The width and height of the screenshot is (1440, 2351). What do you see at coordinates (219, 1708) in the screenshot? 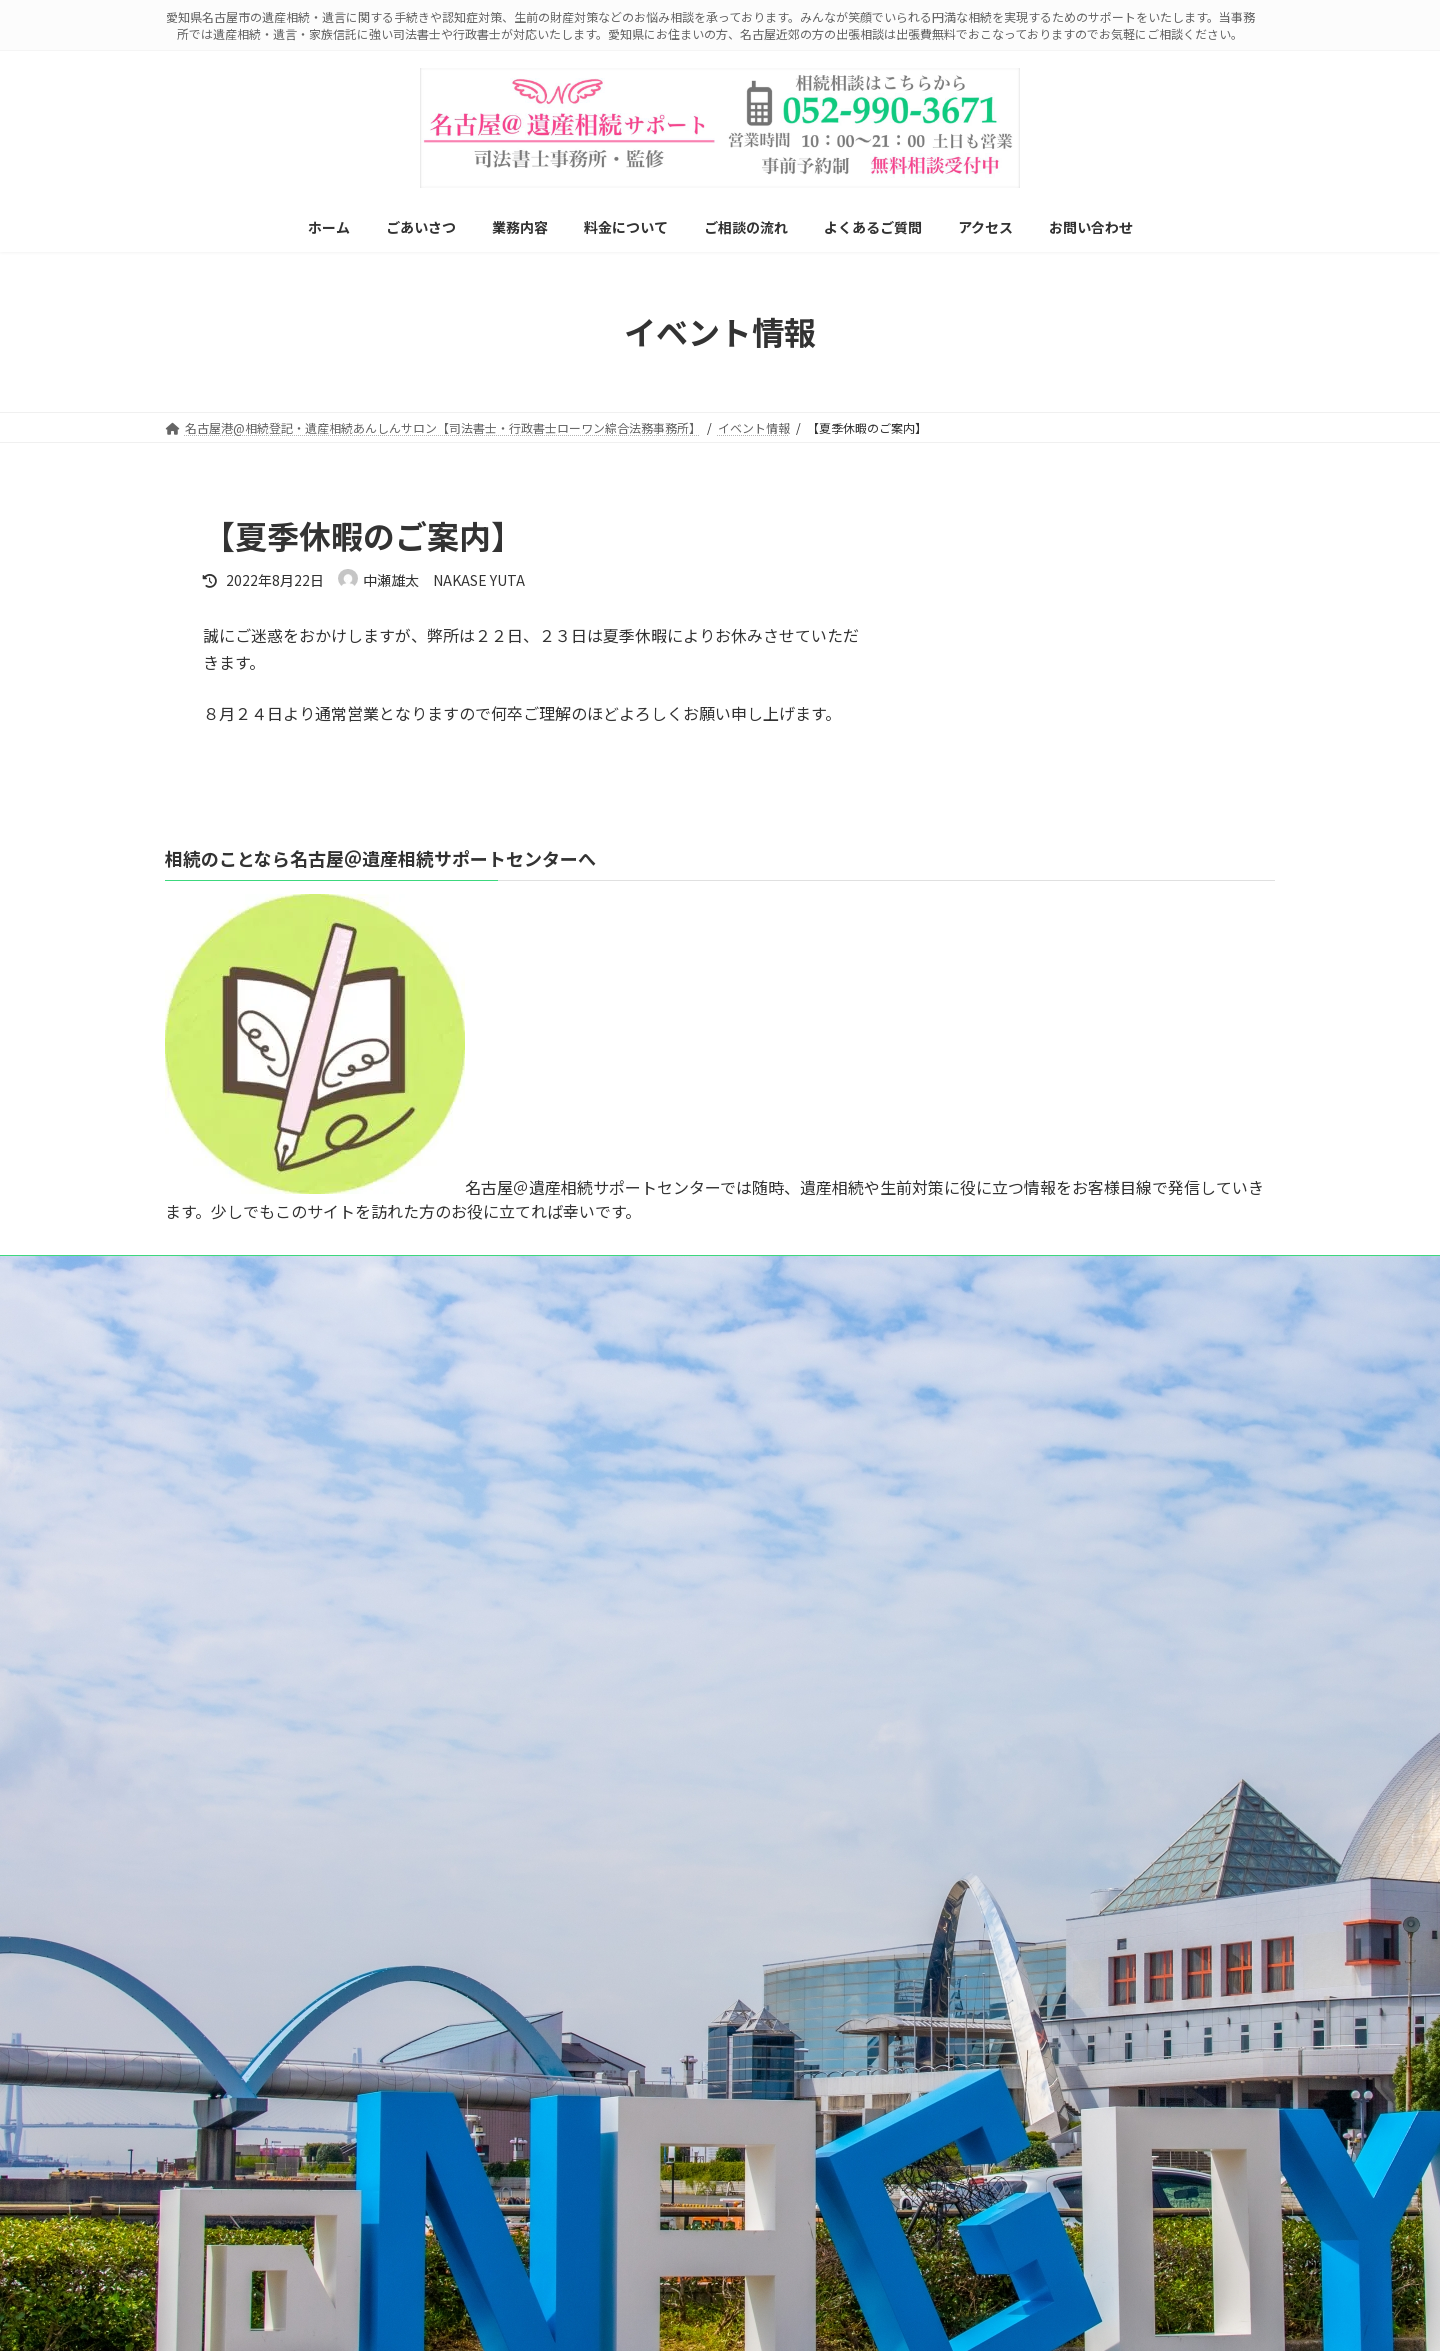
I see `遺言書作成` at bounding box center [219, 1708].